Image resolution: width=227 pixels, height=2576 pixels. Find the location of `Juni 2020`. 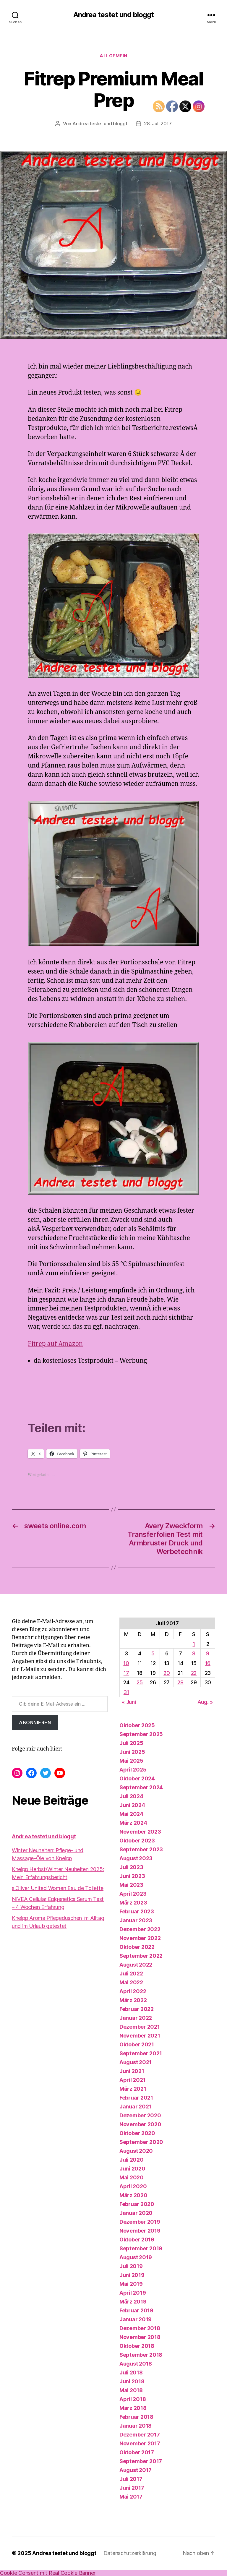

Juni 2020 is located at coordinates (132, 2168).